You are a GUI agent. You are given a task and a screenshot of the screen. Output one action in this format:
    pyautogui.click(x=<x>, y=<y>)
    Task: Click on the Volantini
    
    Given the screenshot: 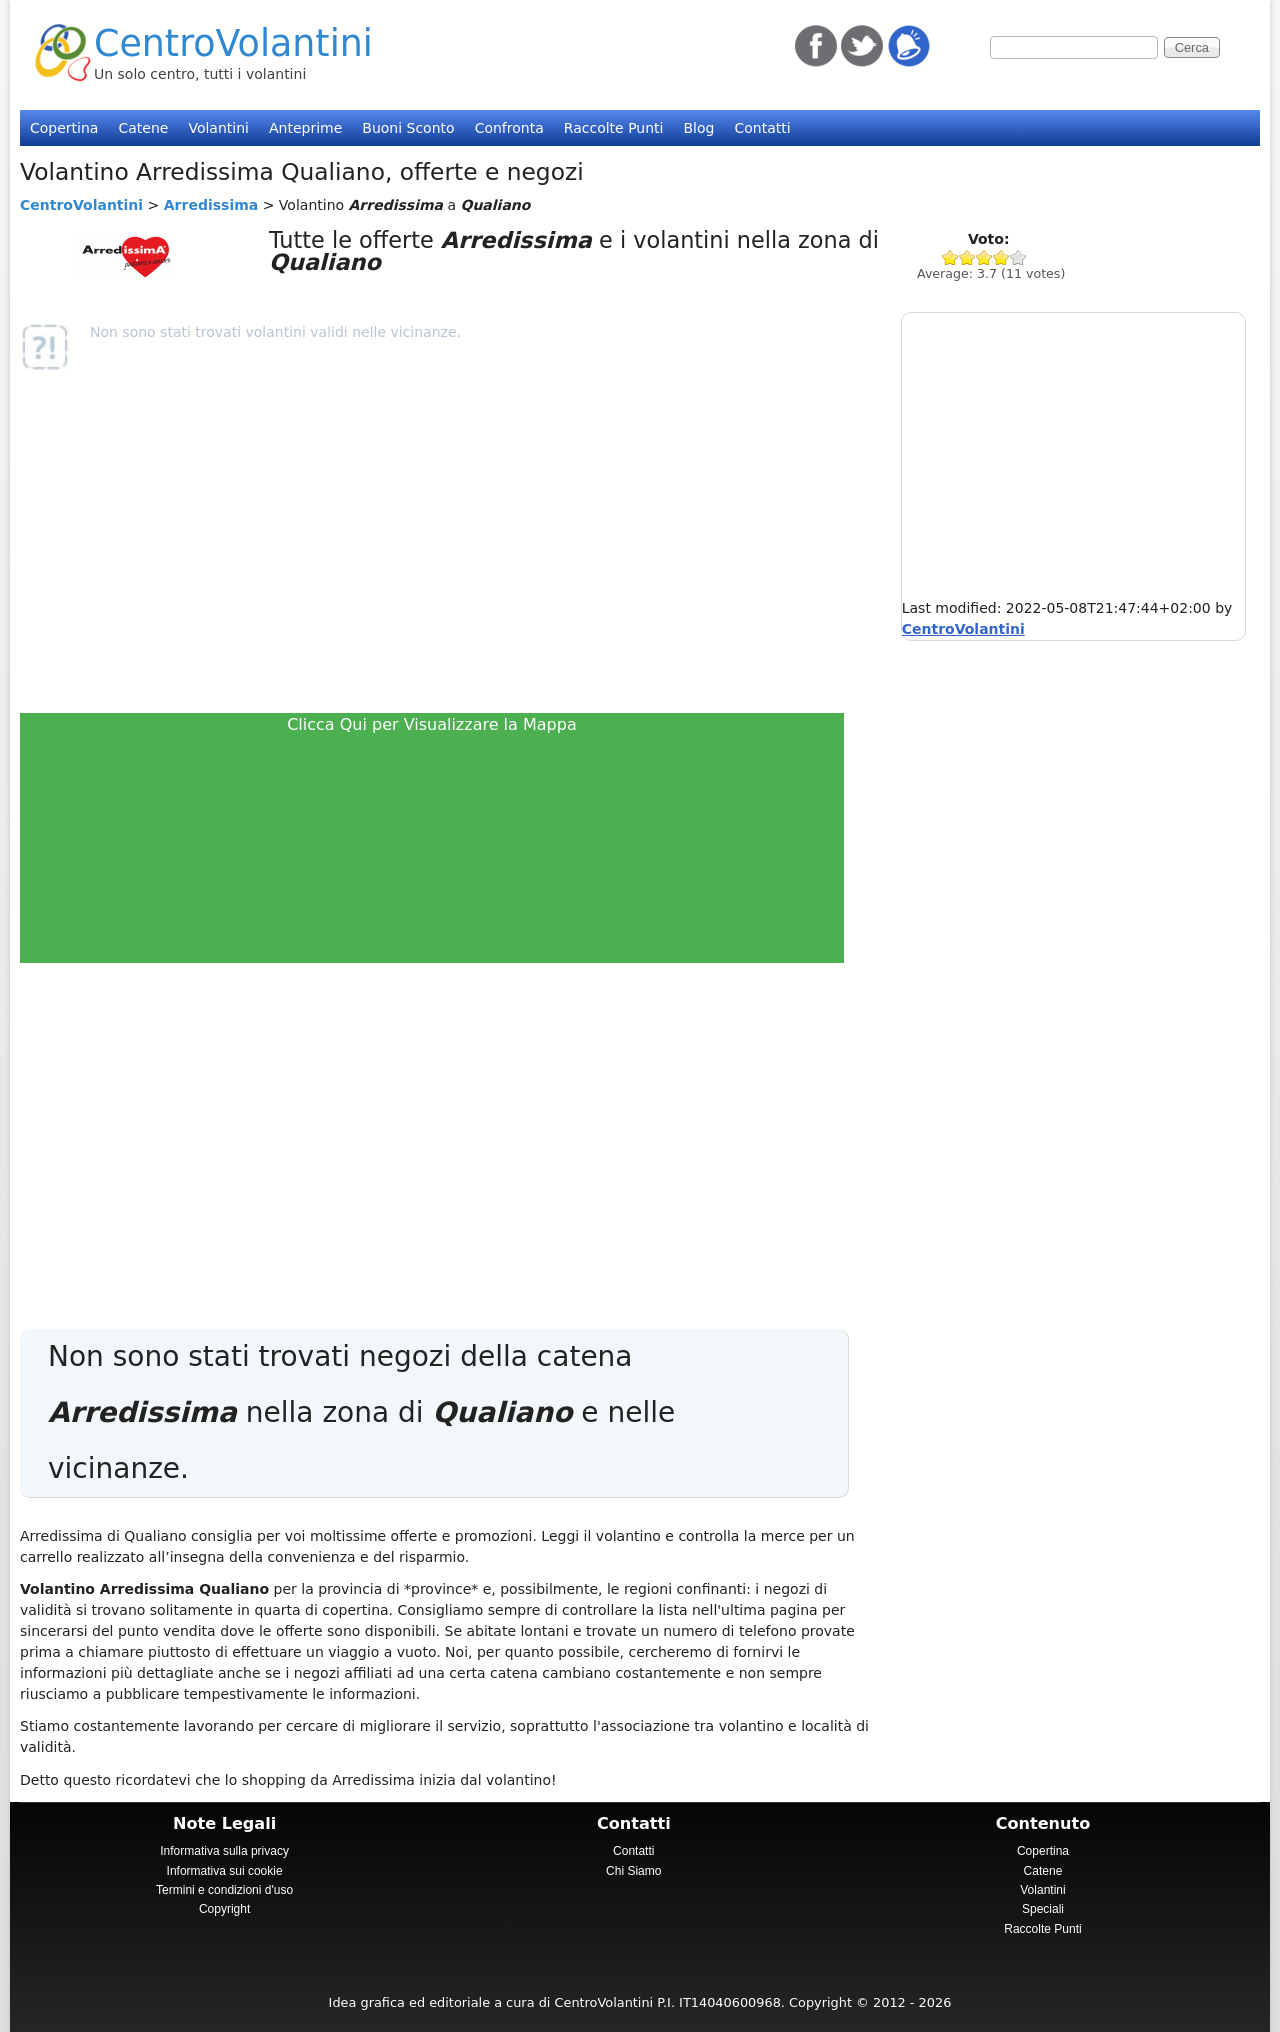 What is the action you would take?
    pyautogui.click(x=218, y=128)
    